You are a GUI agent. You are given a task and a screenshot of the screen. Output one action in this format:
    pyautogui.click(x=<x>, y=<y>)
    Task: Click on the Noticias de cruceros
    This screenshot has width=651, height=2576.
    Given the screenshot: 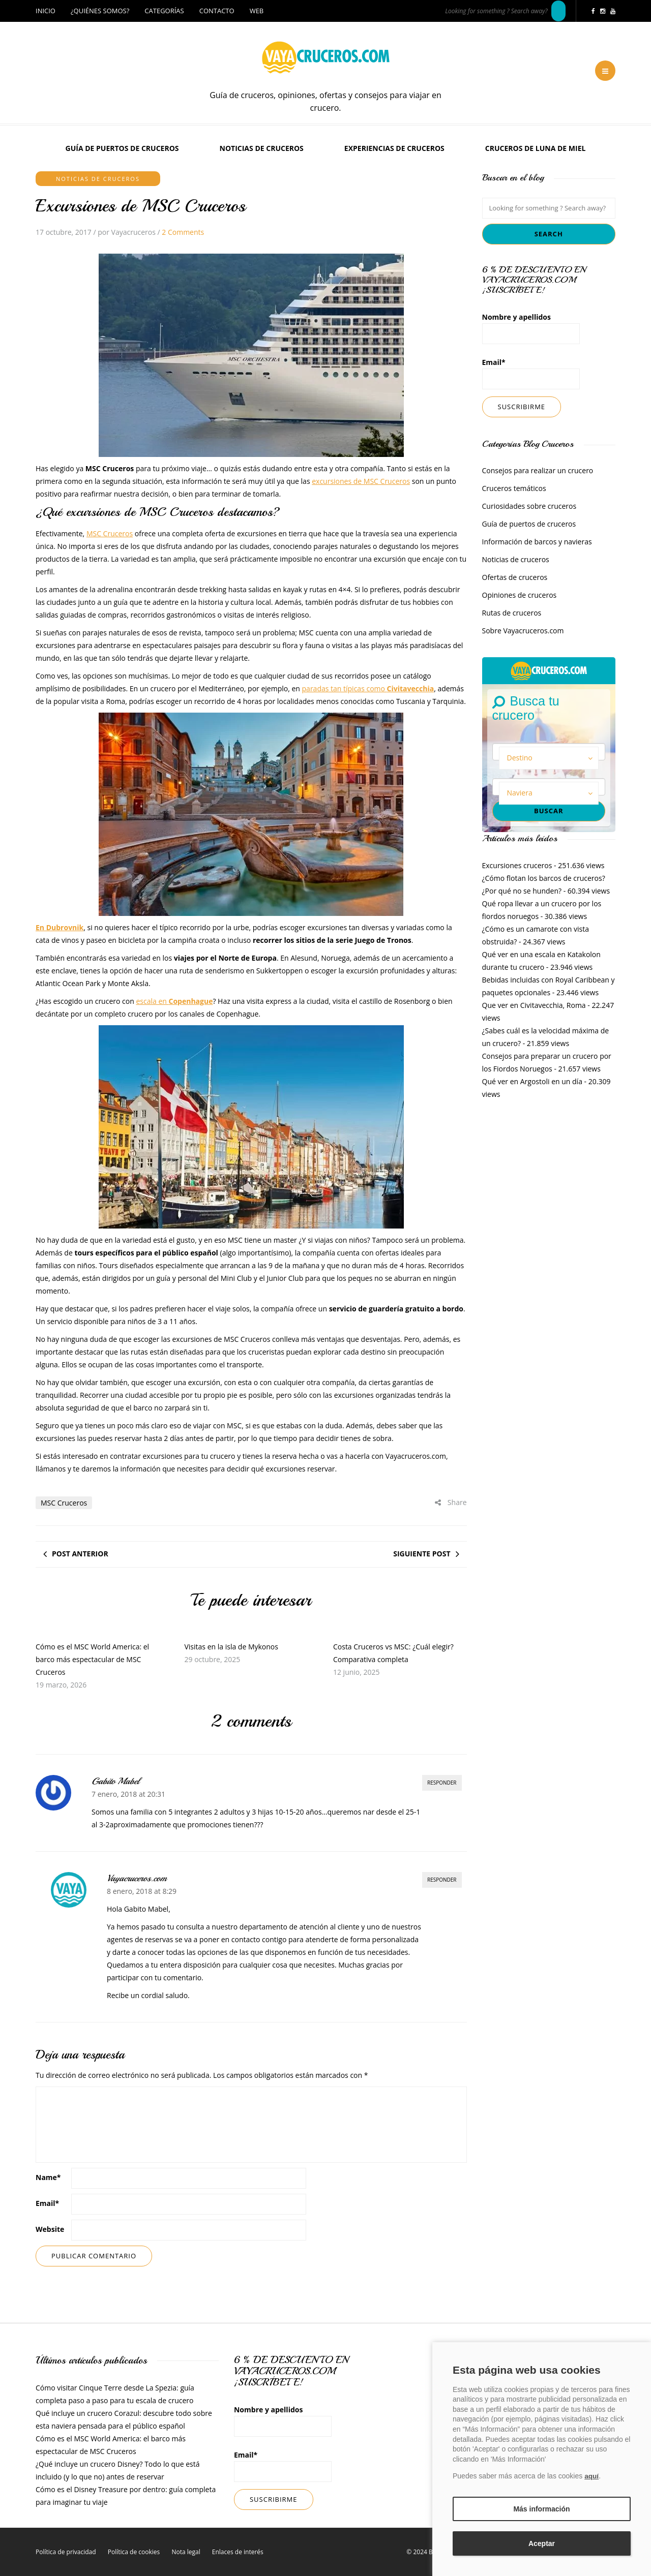 What is the action you would take?
    pyautogui.click(x=262, y=148)
    